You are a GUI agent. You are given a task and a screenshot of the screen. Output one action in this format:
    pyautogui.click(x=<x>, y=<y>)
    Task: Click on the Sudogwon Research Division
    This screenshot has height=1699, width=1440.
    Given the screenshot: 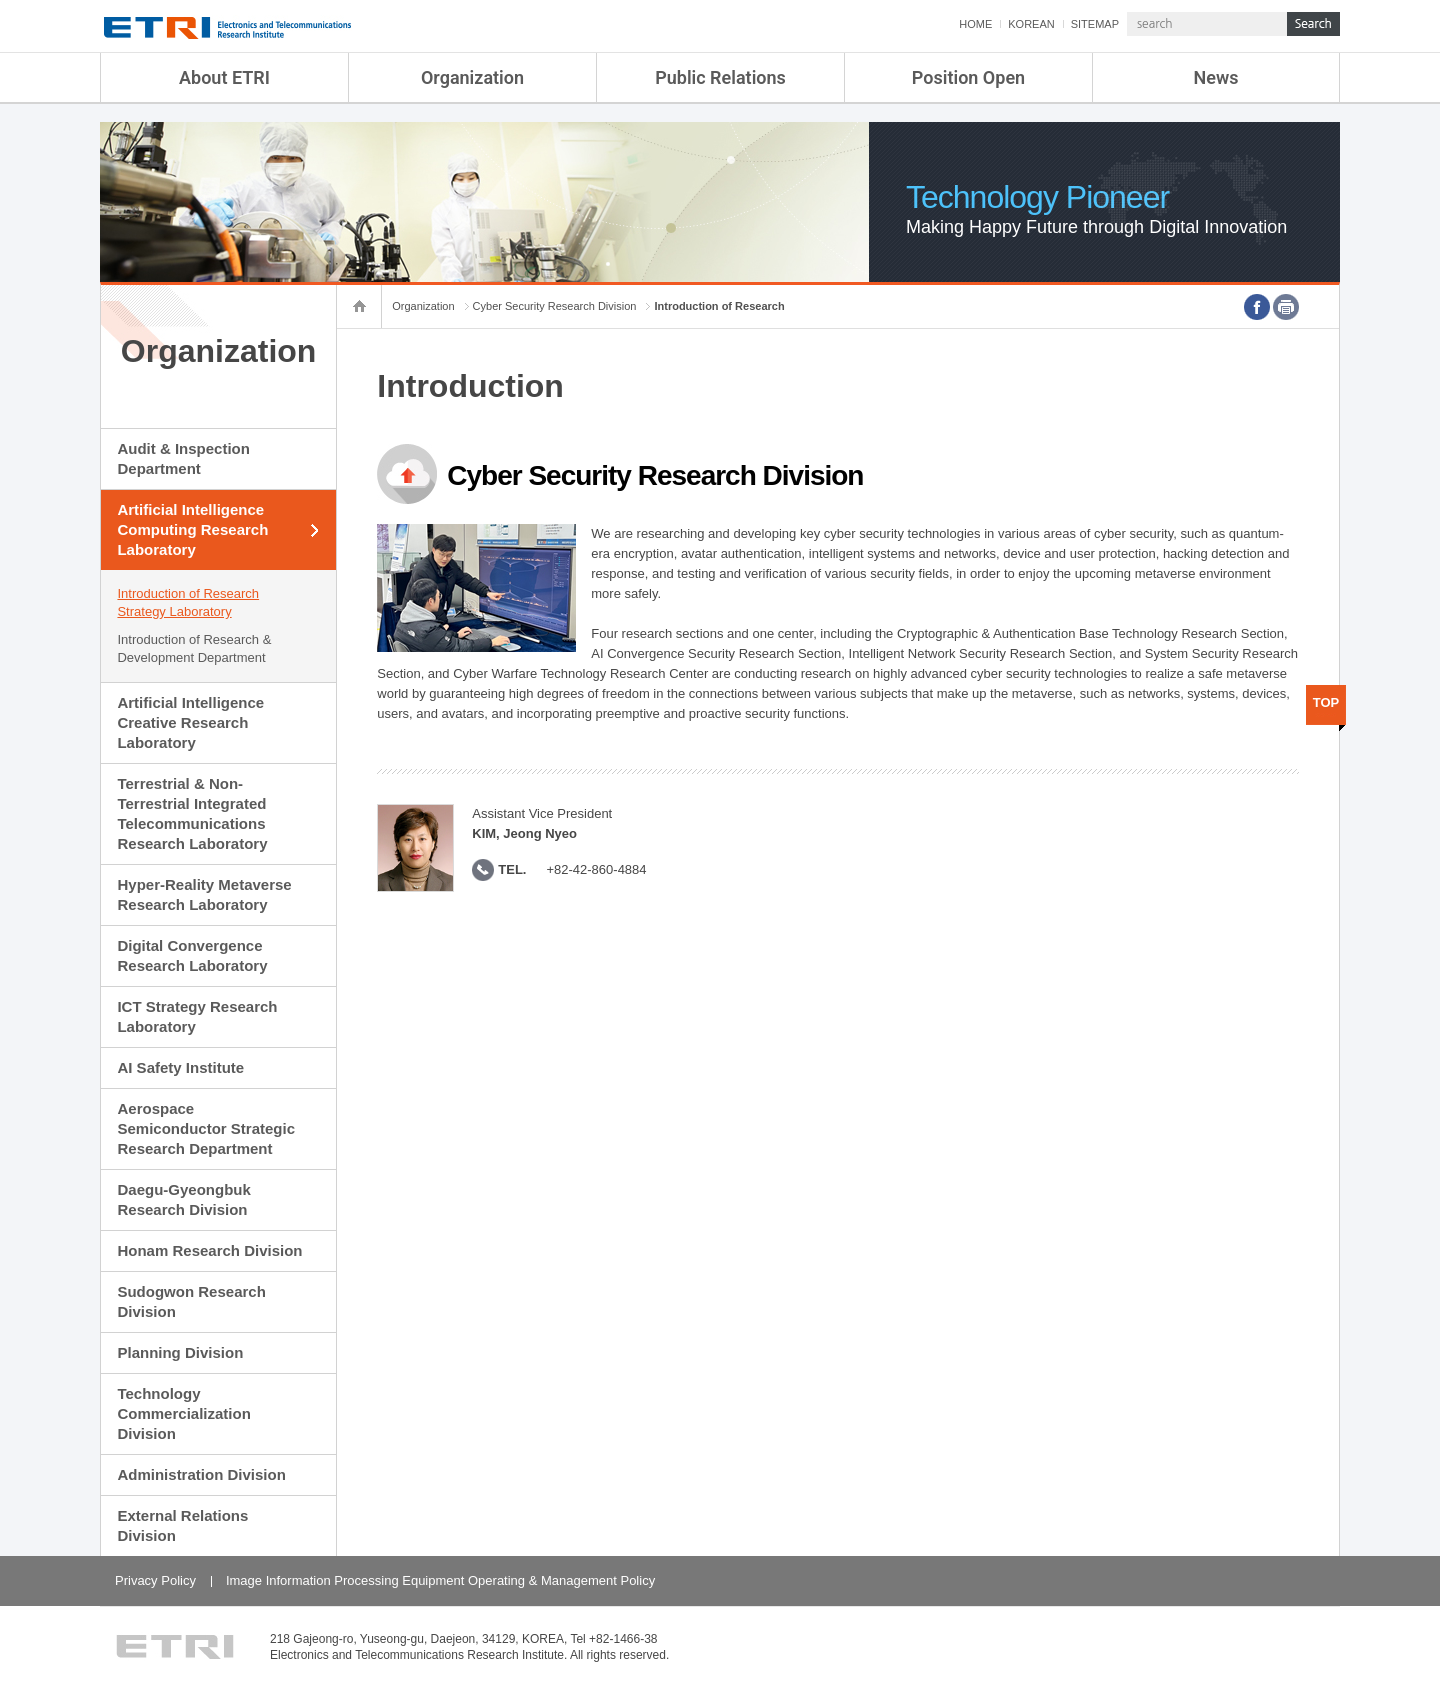 What is the action you would take?
    pyautogui.click(x=191, y=1301)
    